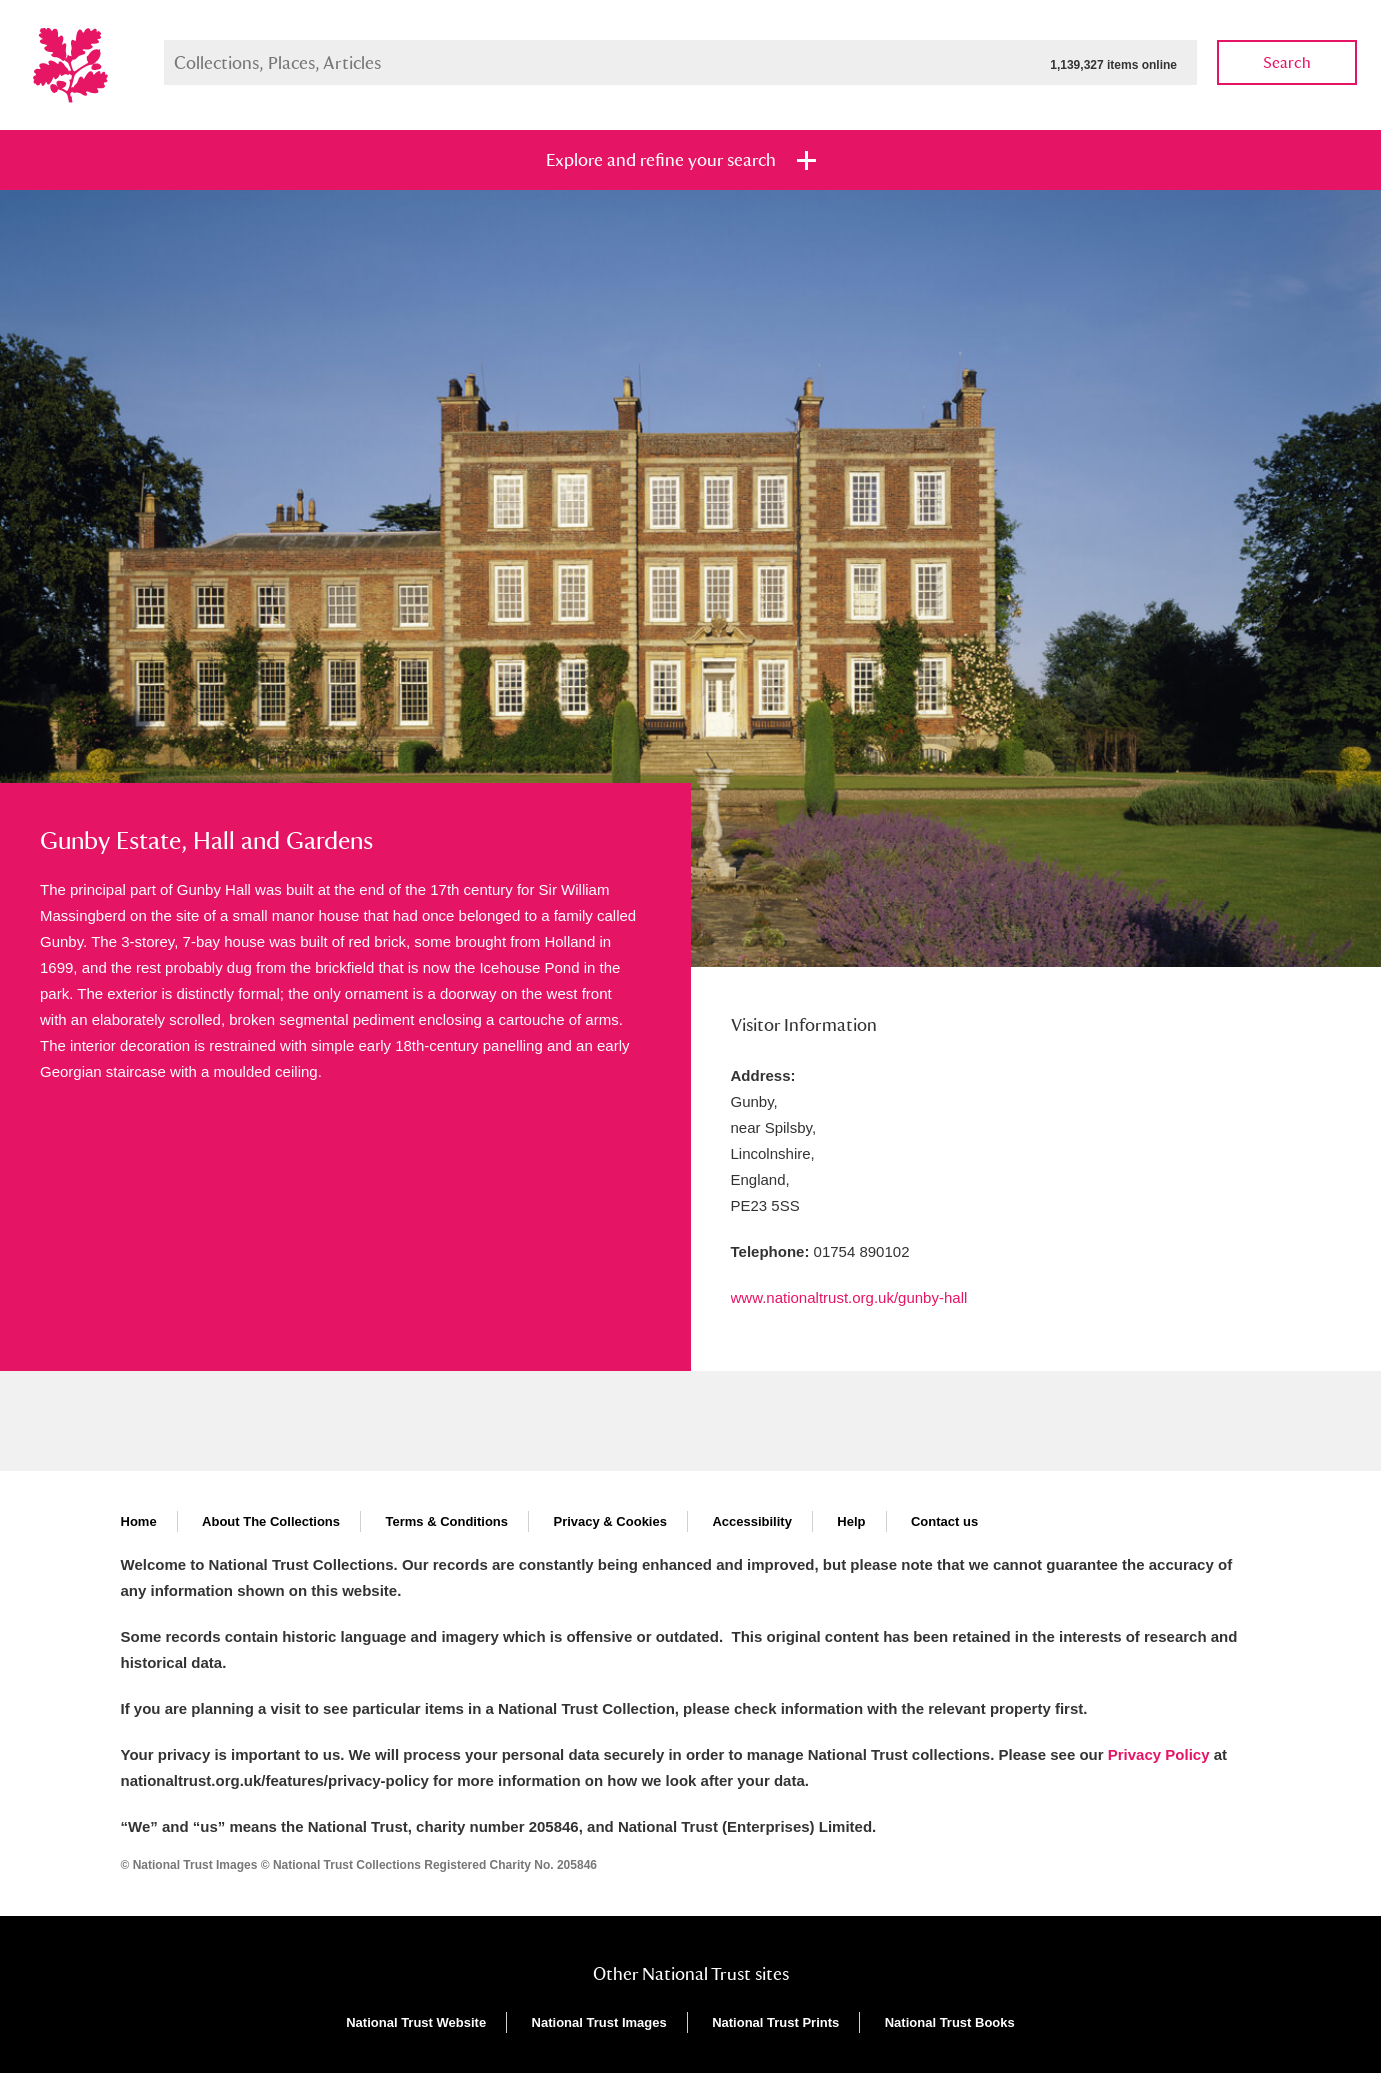  What do you see at coordinates (950, 2022) in the screenshot?
I see `National Trust Books` at bounding box center [950, 2022].